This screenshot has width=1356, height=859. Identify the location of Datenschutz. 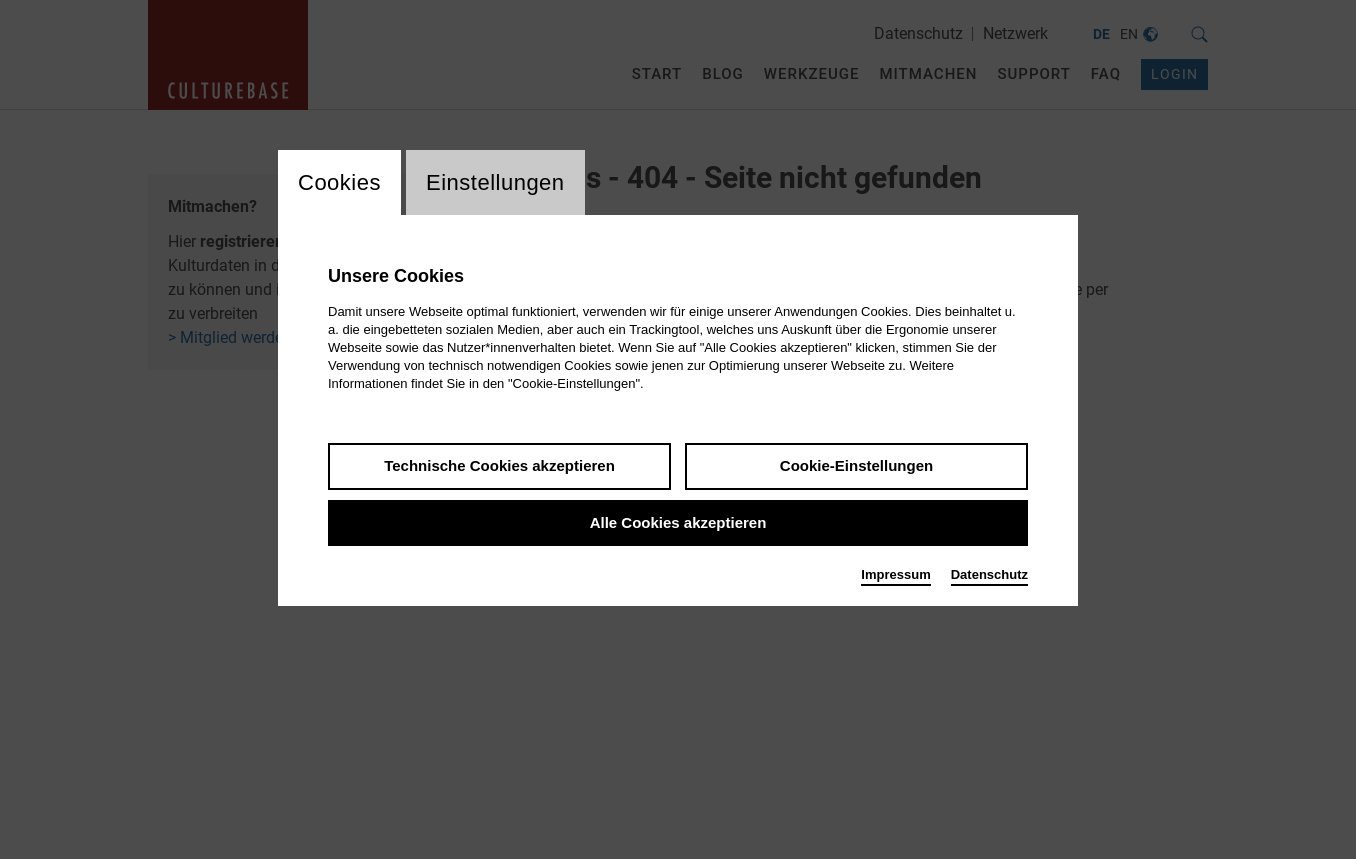
(989, 574).